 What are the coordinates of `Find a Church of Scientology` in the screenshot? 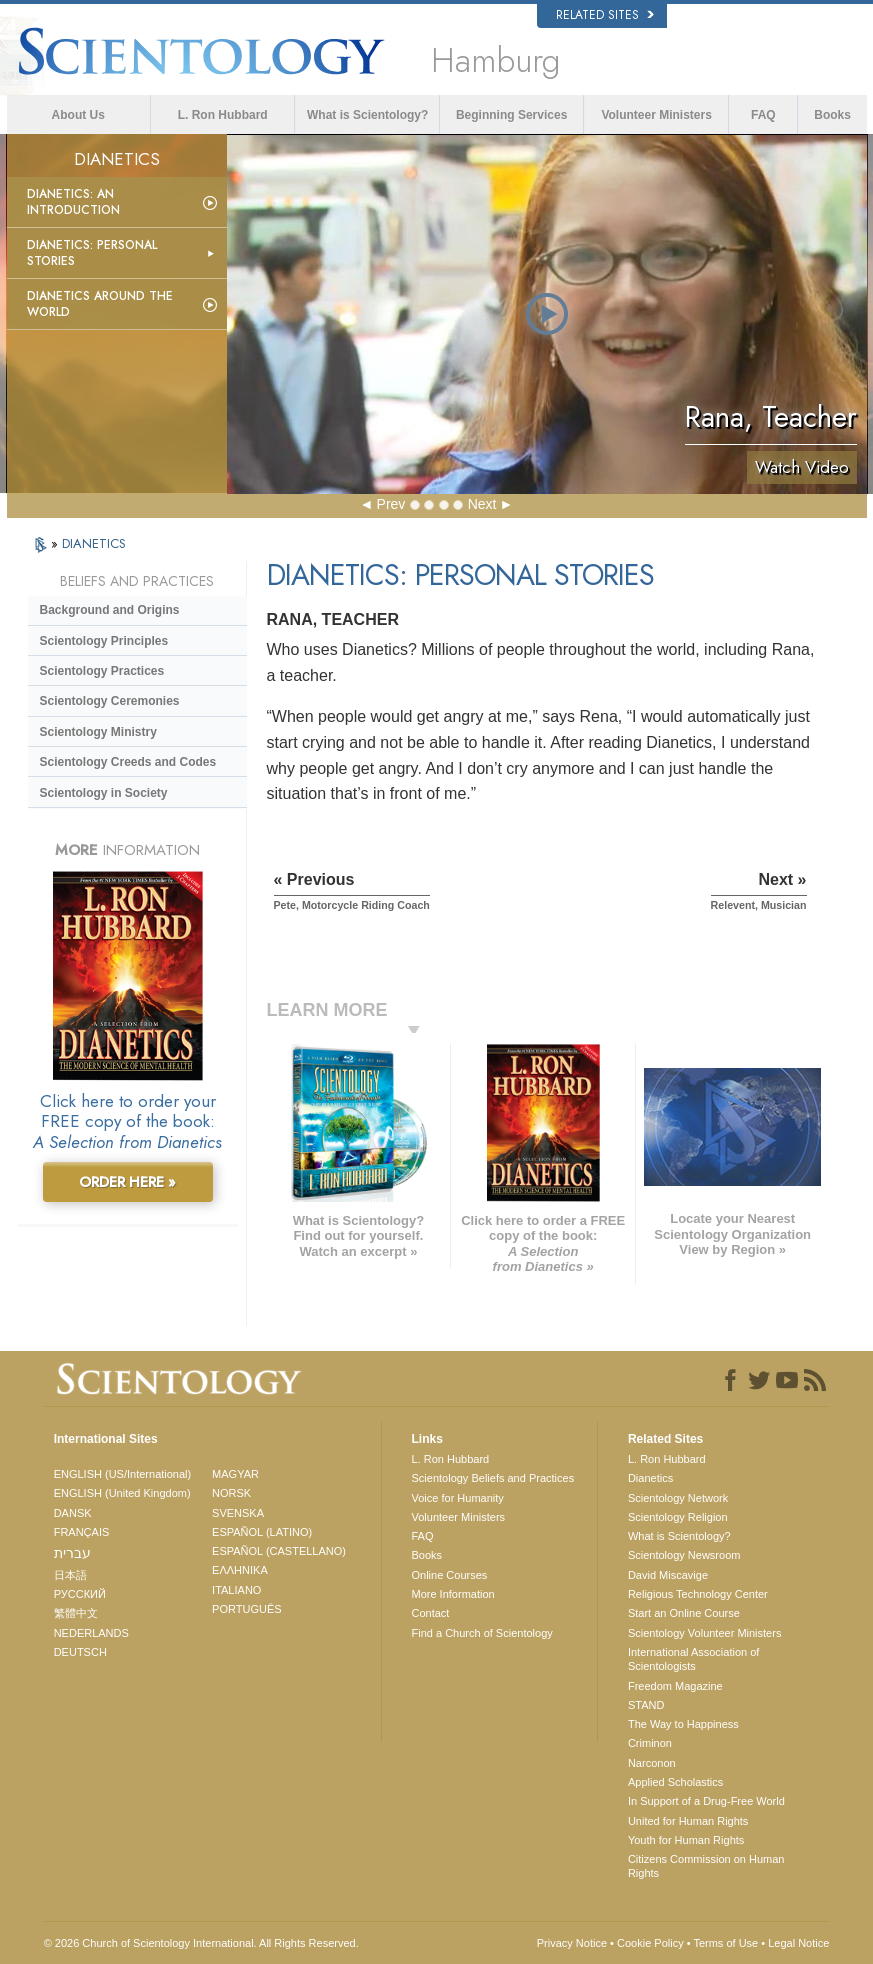 It's located at (482, 1633).